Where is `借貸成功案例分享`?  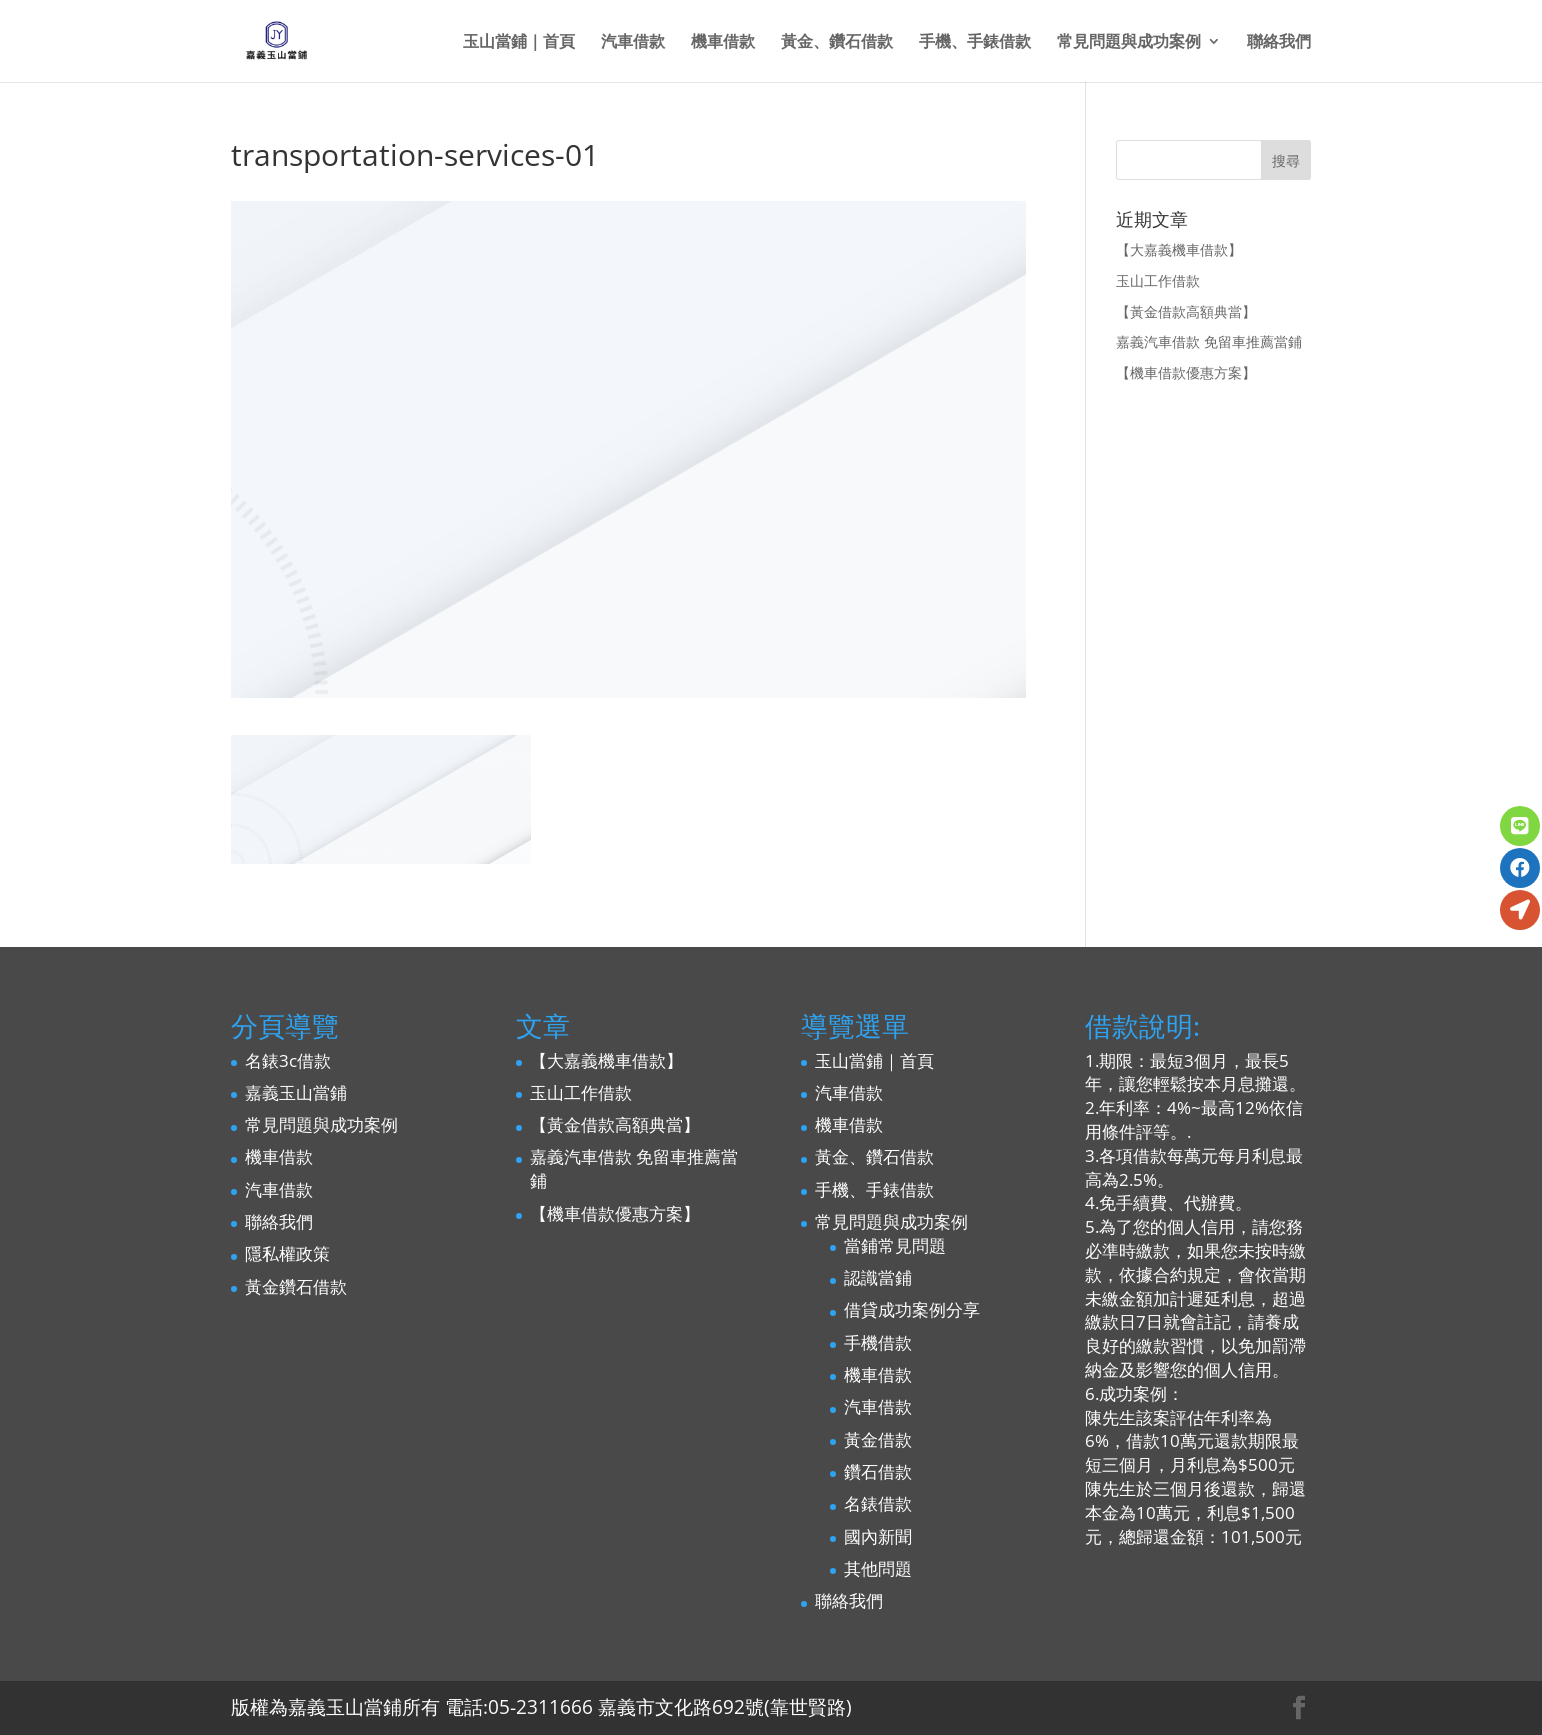 借貸成功案例分享 is located at coordinates (912, 1309).